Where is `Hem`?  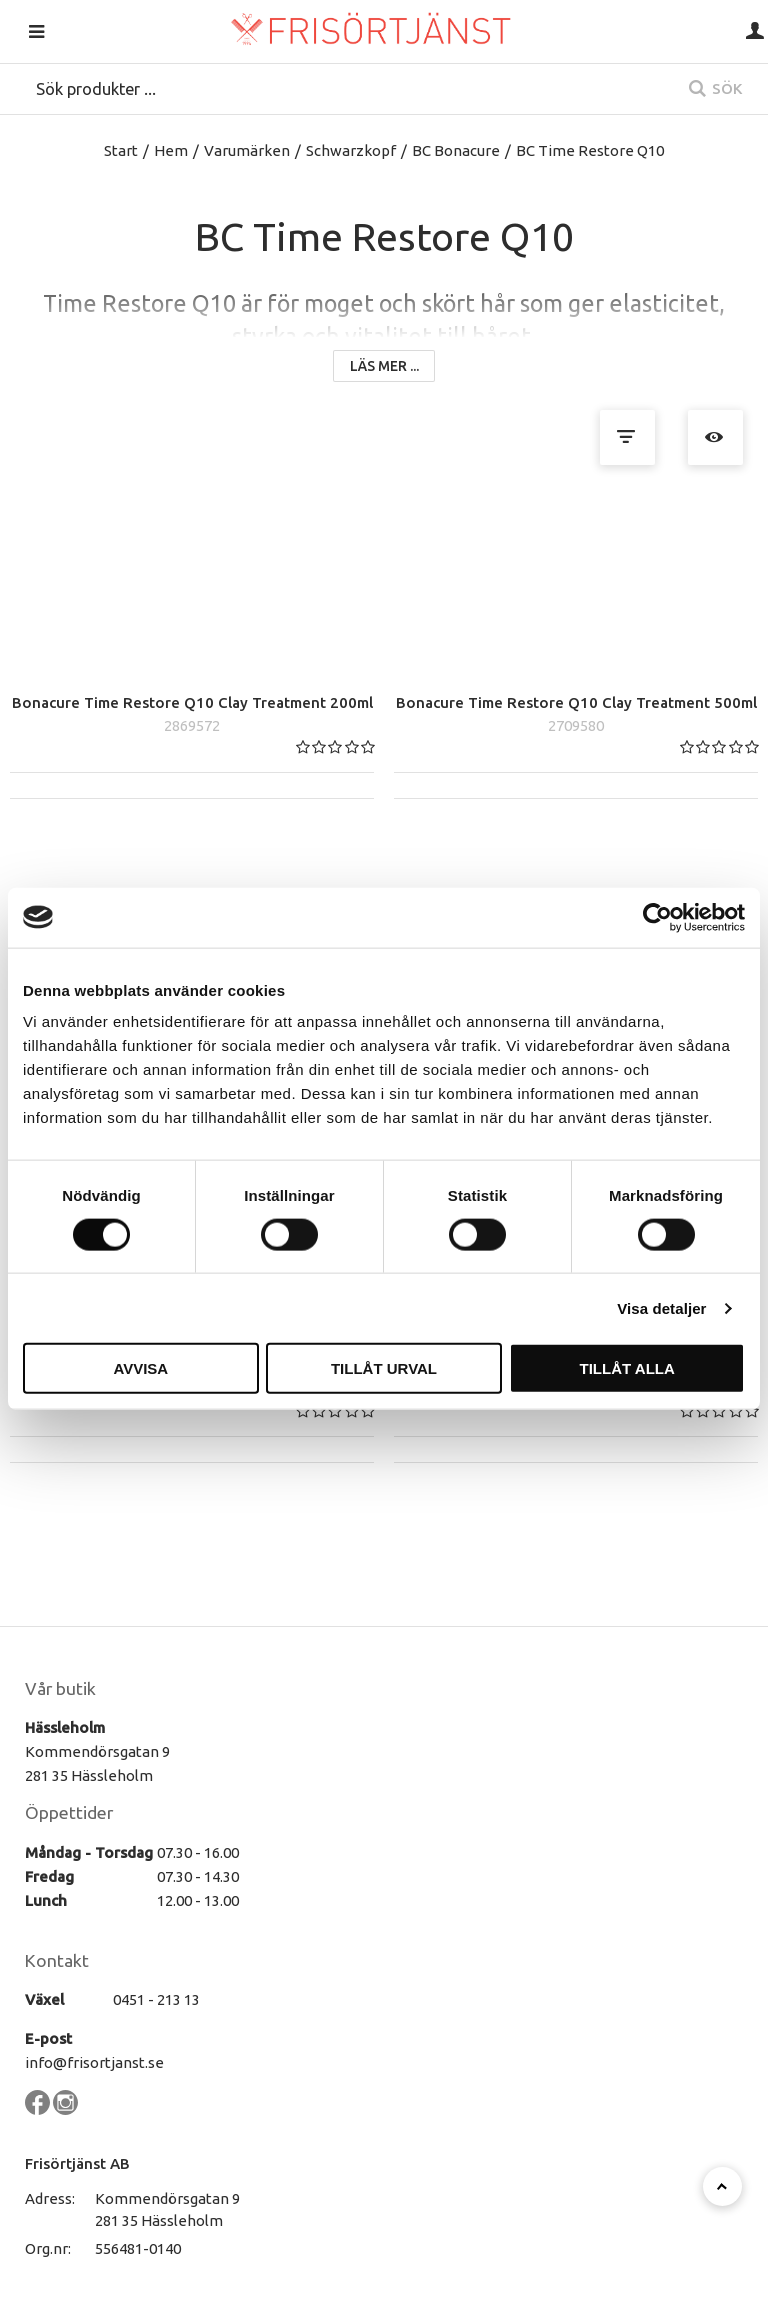 Hem is located at coordinates (171, 150).